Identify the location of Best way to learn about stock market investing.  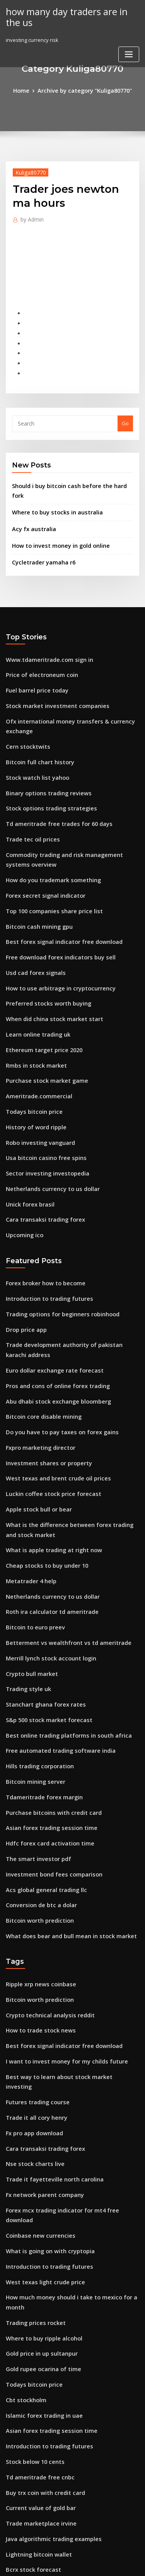
(63, 1941).